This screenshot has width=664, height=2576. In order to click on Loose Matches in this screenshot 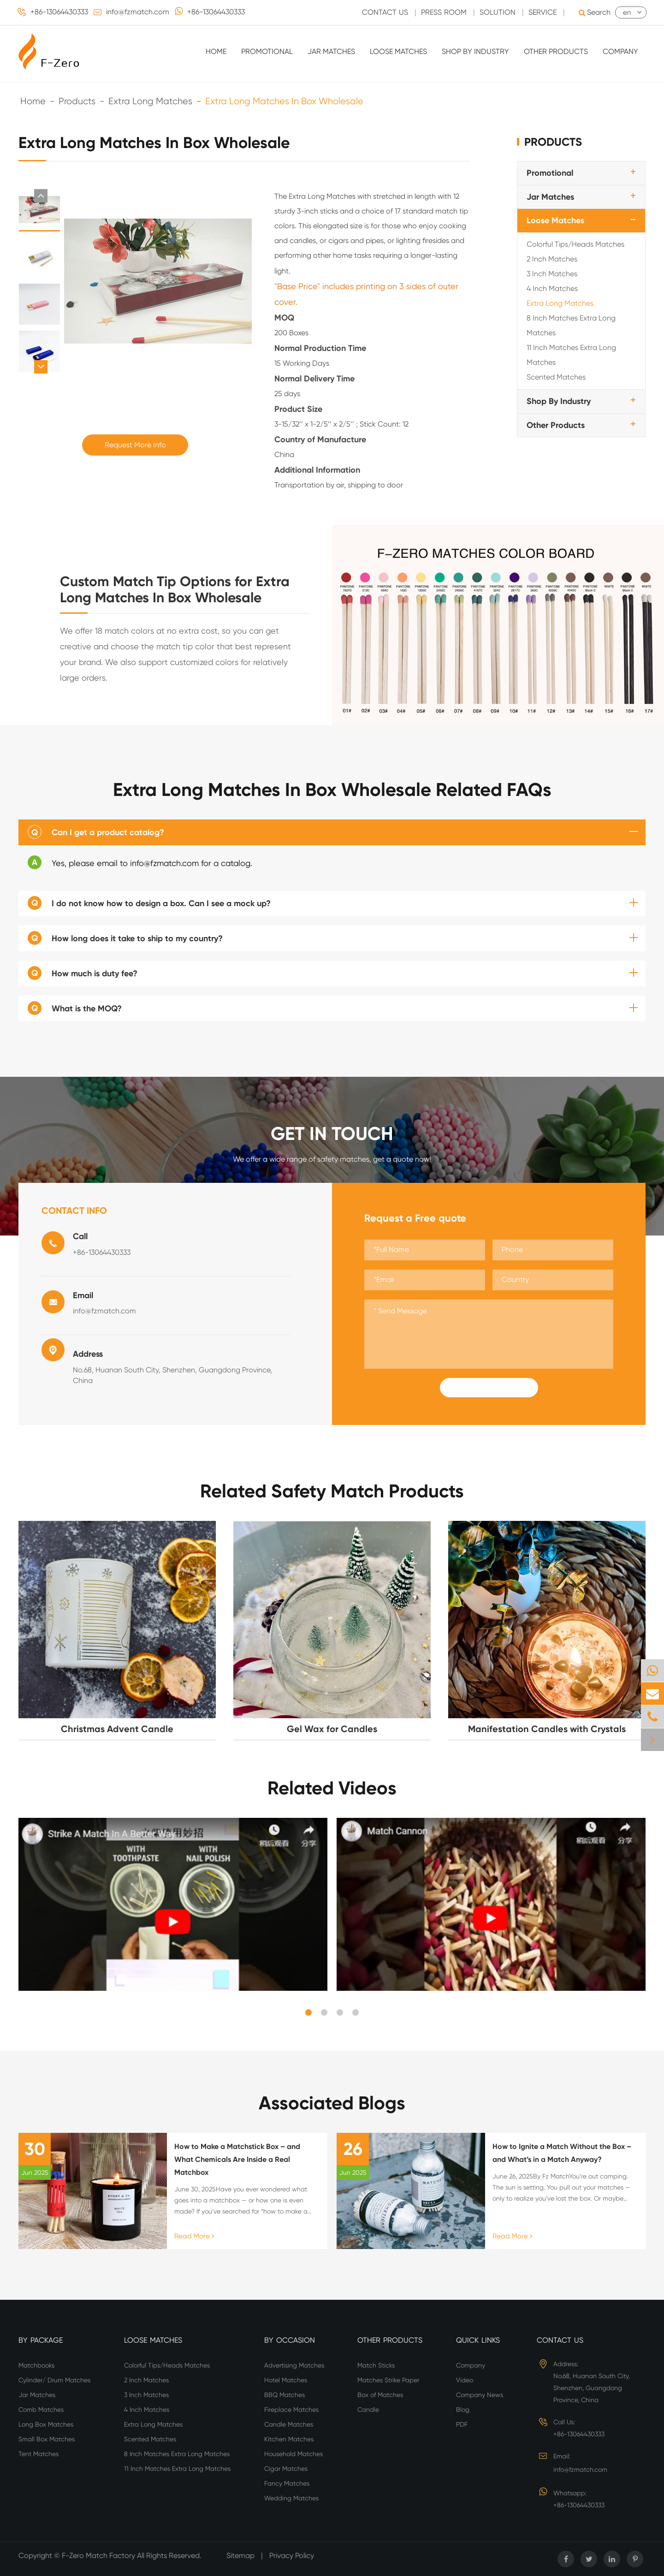, I will do `click(398, 51)`.